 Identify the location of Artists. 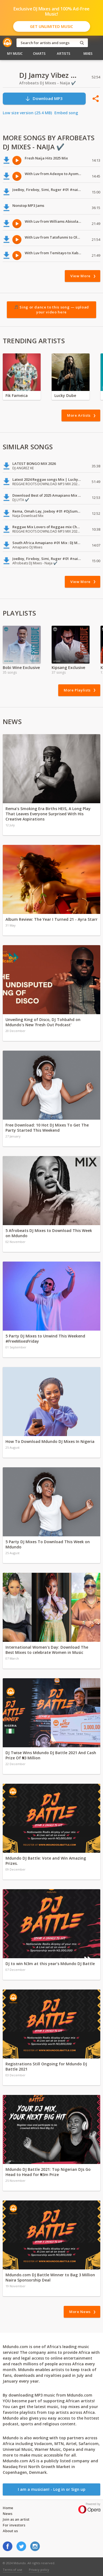
(63, 53).